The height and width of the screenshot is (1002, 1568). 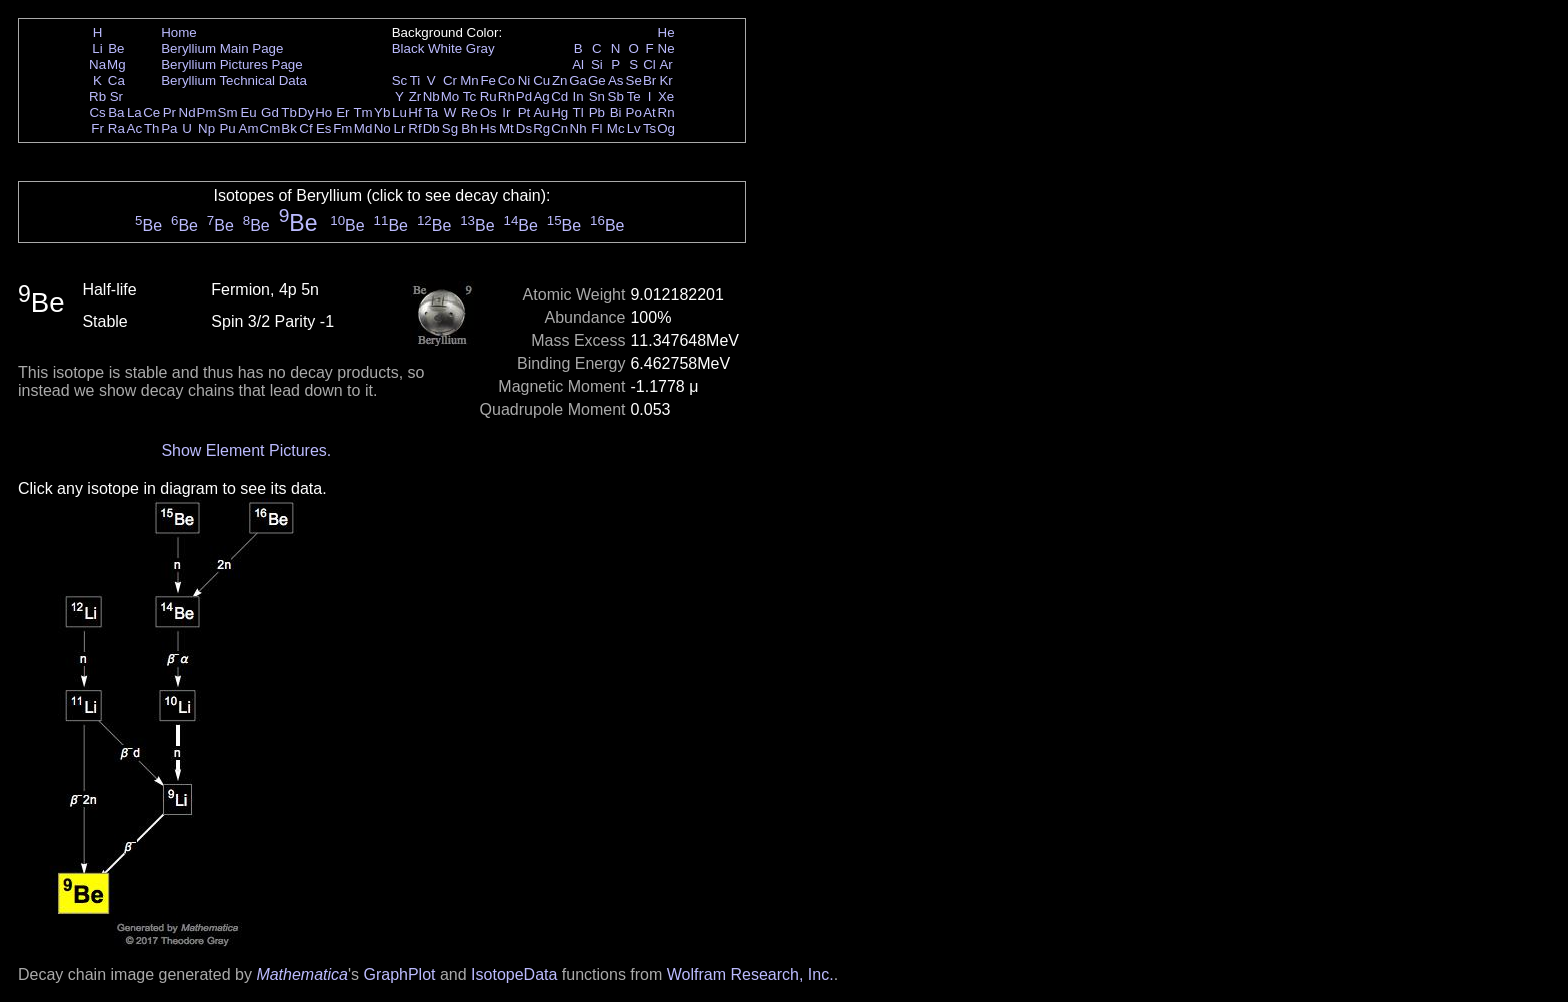 I want to click on Tl, so click(x=578, y=112).